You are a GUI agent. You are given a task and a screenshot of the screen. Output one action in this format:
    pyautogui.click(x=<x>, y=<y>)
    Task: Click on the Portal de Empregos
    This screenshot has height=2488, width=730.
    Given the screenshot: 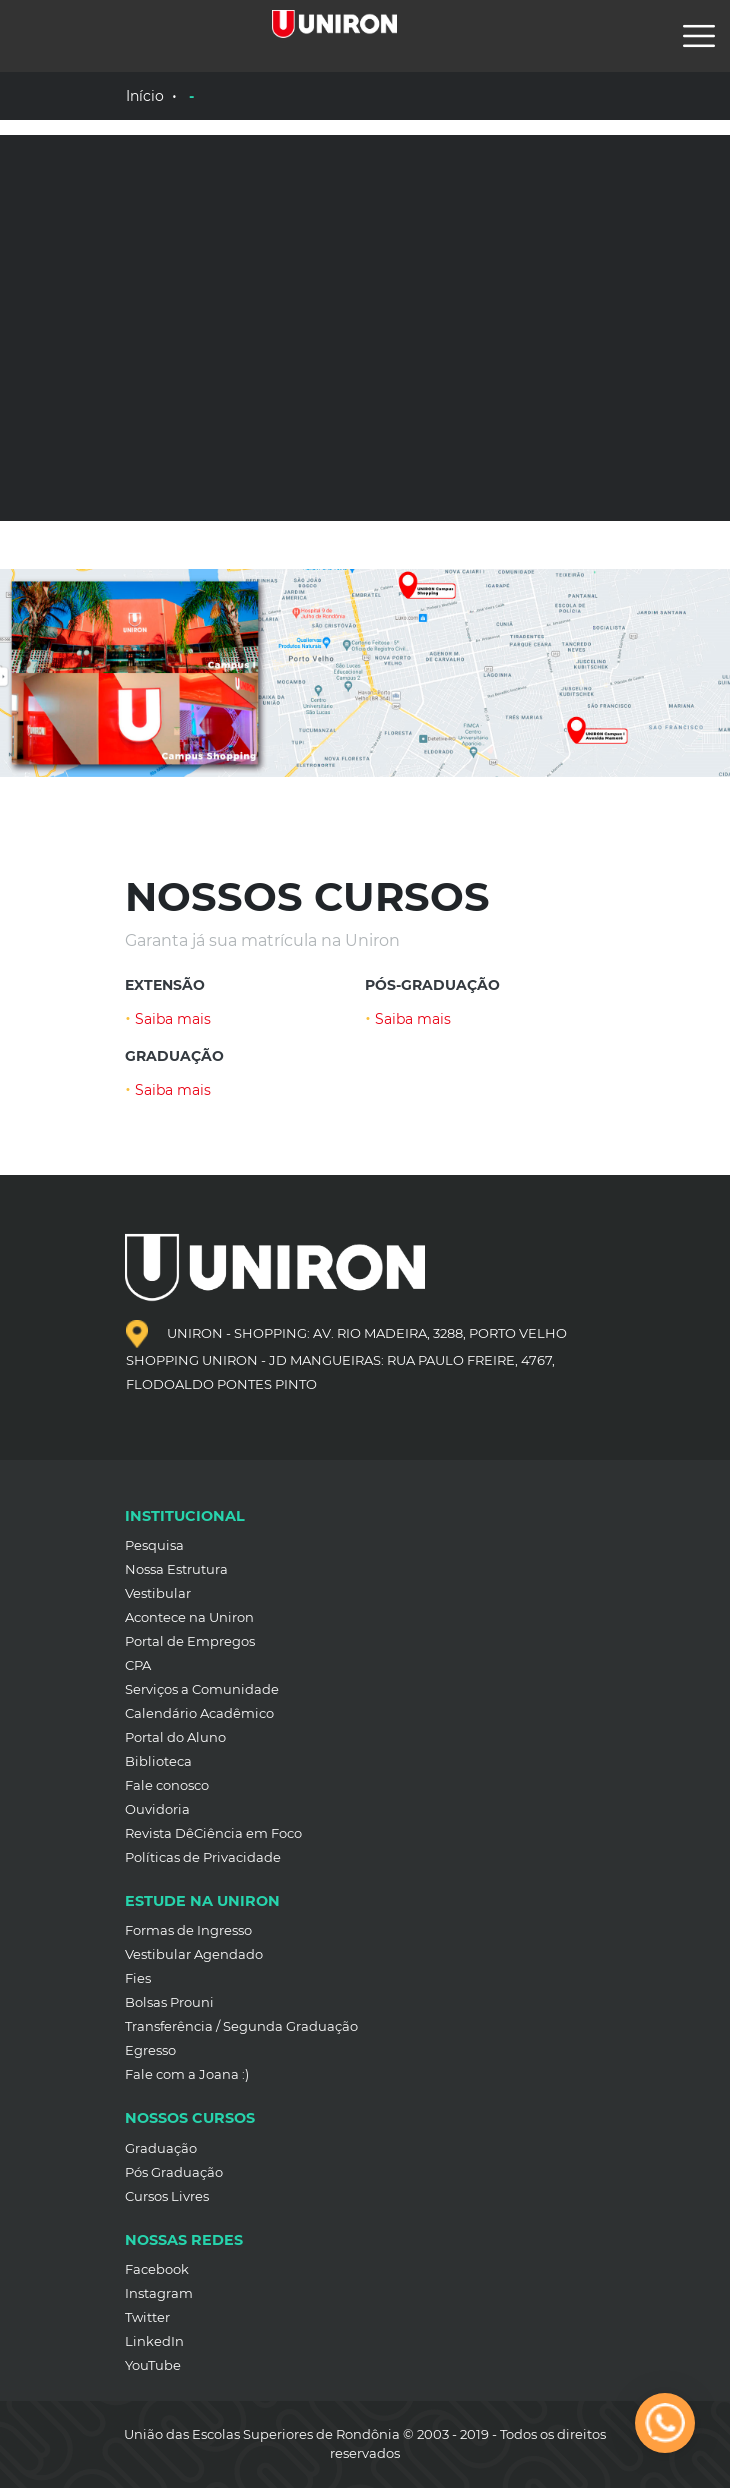 What is the action you would take?
    pyautogui.click(x=190, y=1641)
    